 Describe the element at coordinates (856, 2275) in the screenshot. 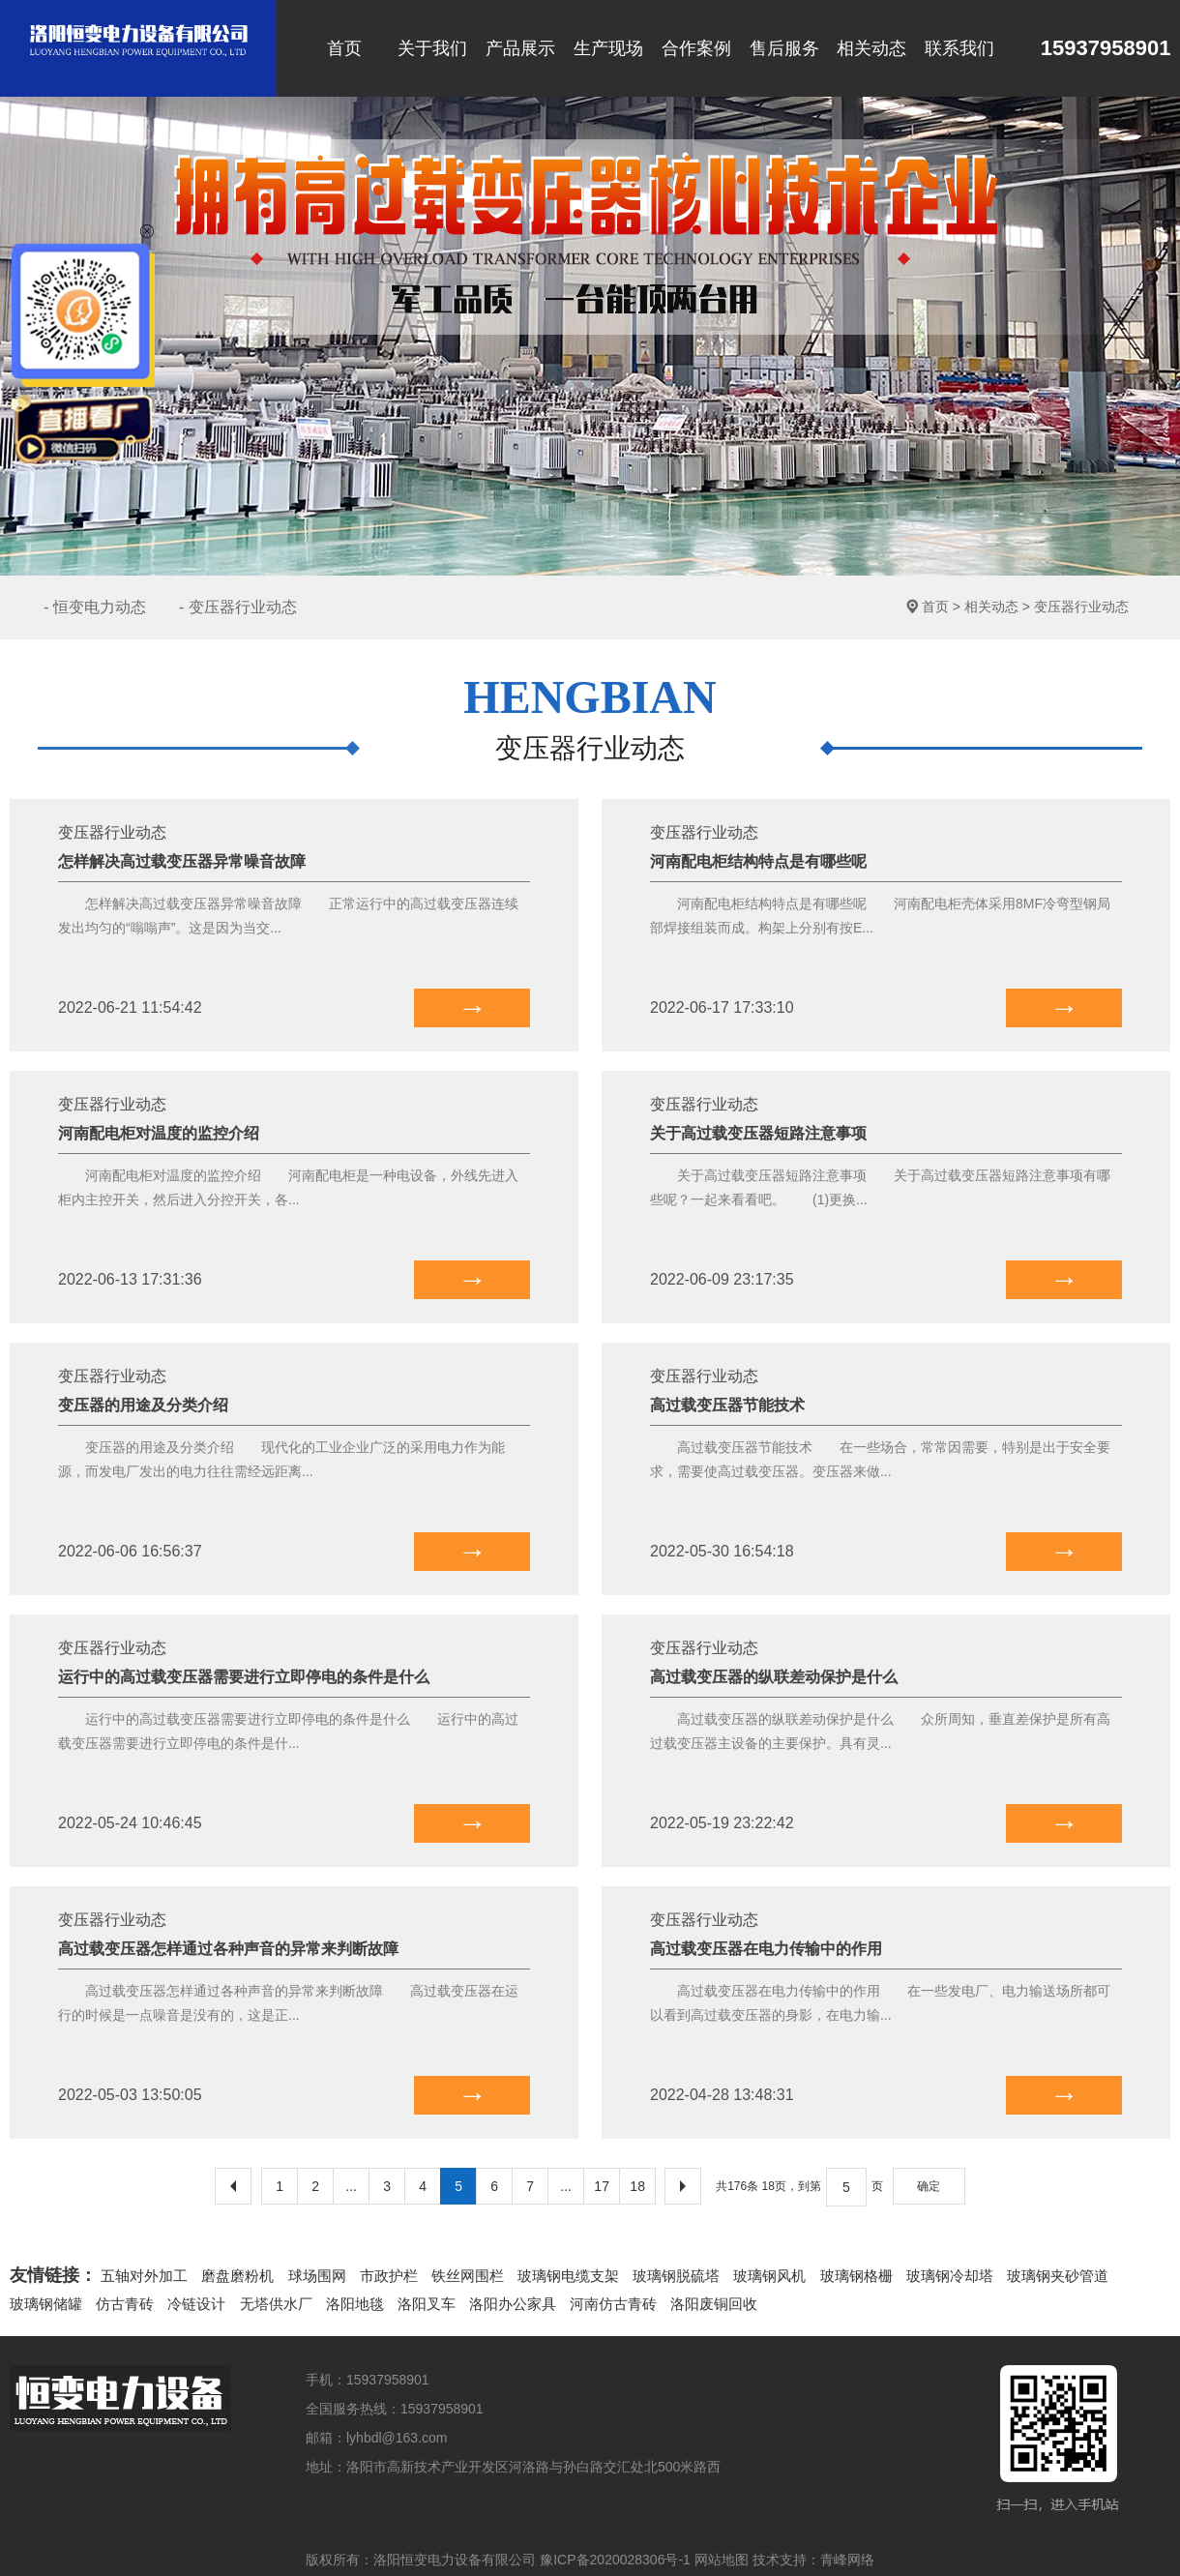

I see `玻璃钢格栅` at that location.